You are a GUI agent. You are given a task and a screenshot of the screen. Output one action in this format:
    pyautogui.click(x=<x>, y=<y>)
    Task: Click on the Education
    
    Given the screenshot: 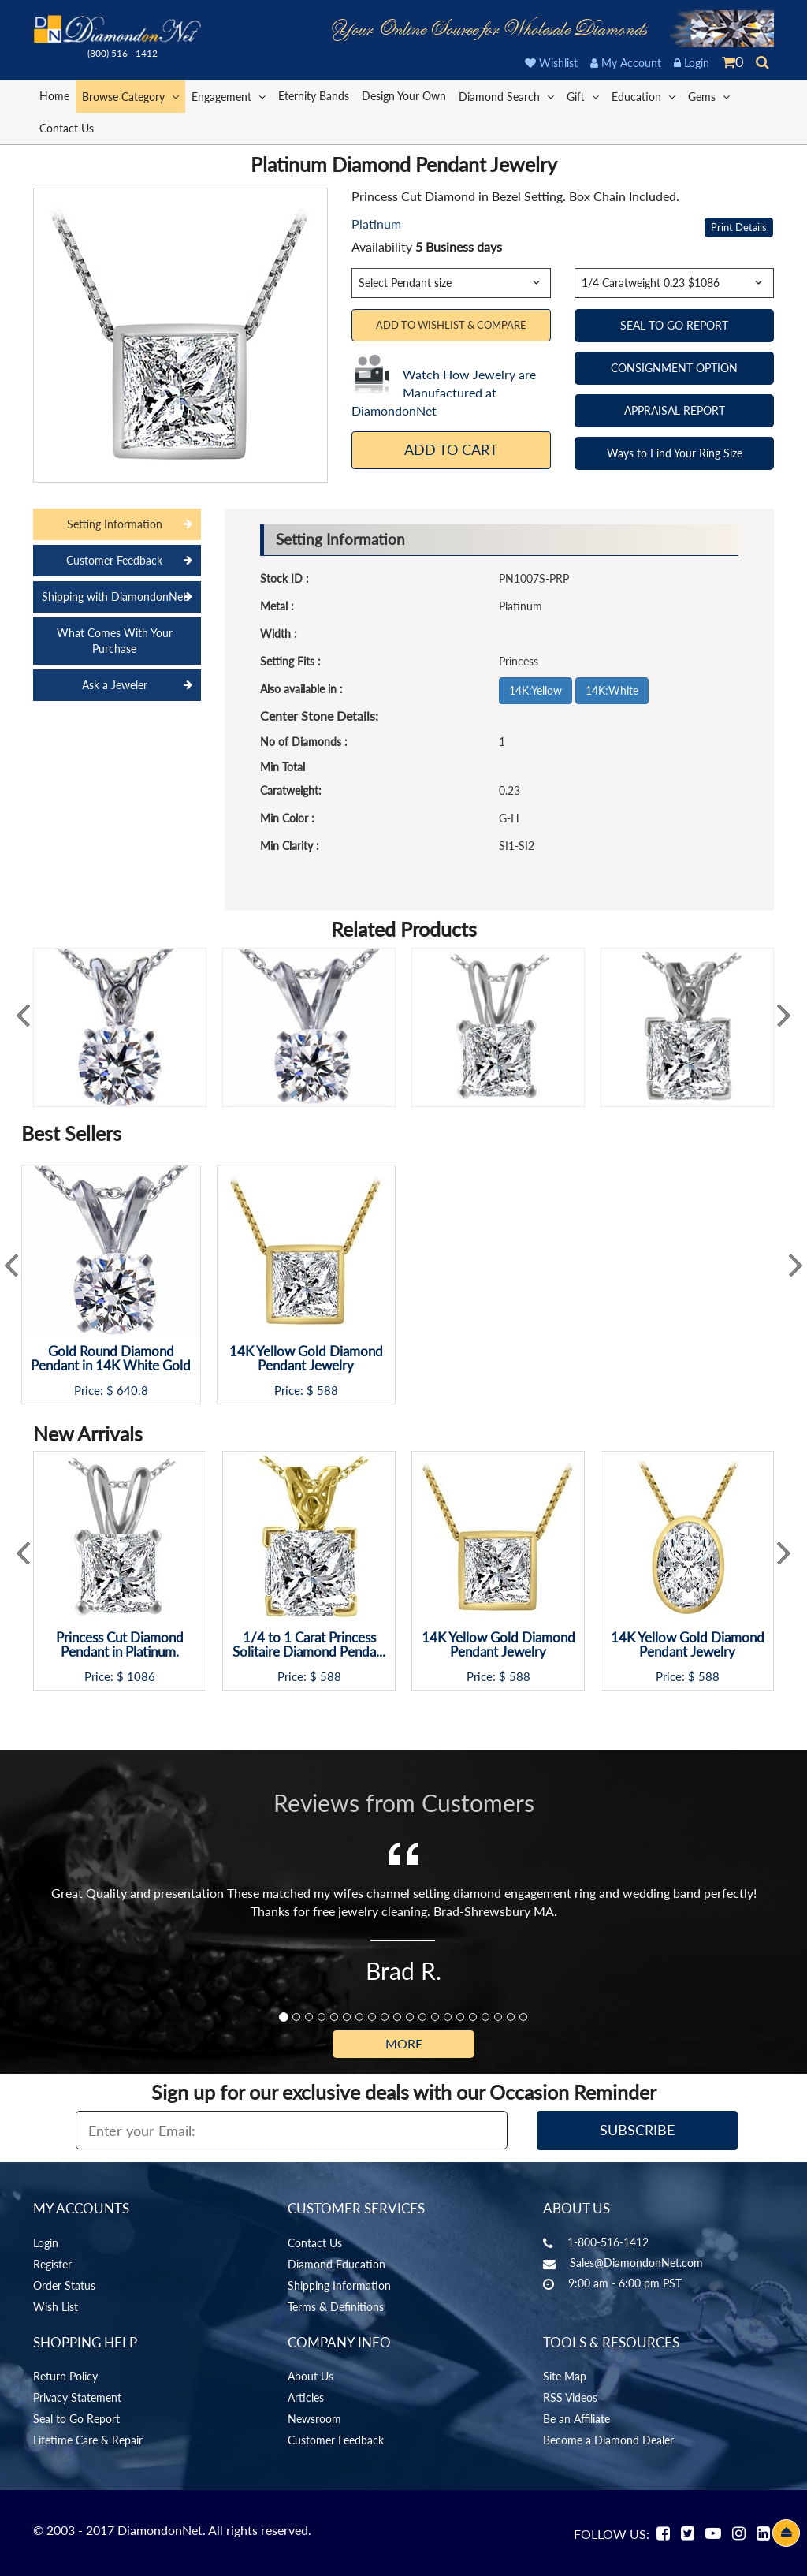 What is the action you would take?
    pyautogui.click(x=643, y=95)
    